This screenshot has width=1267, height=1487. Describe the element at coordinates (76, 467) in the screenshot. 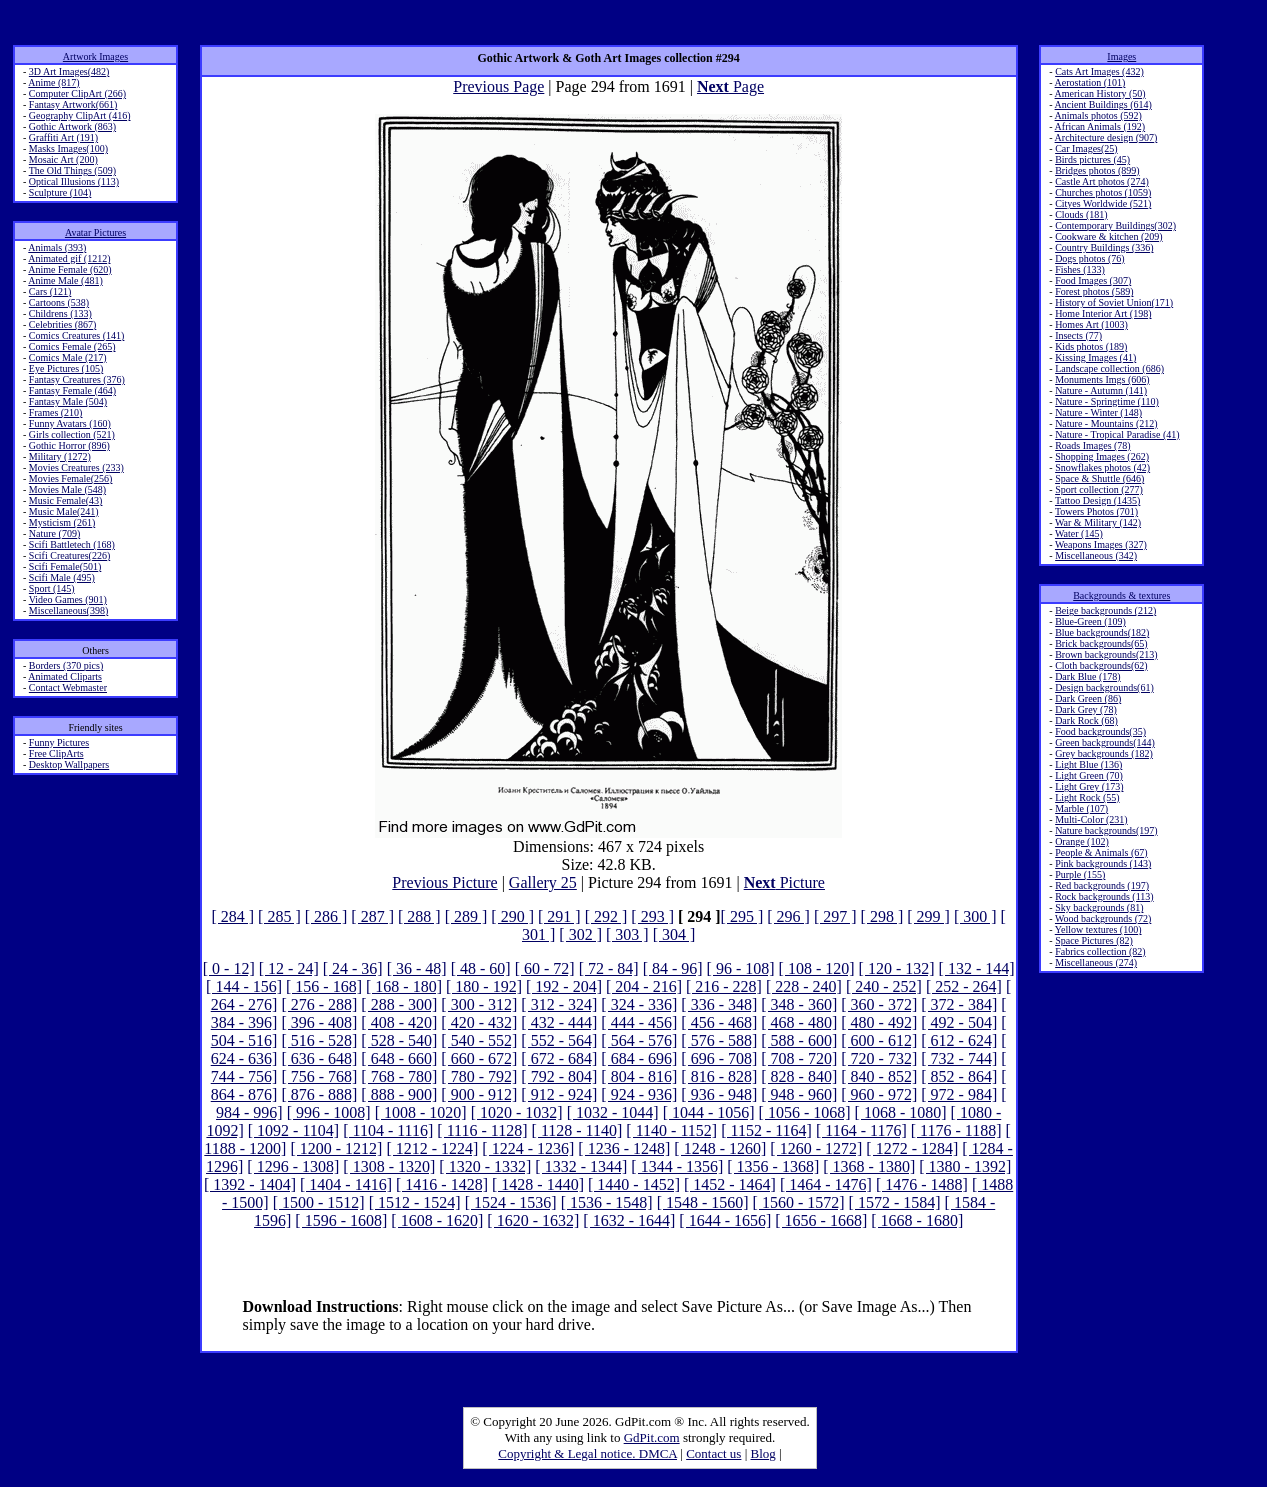

I see `Movies Creatures (233)` at that location.